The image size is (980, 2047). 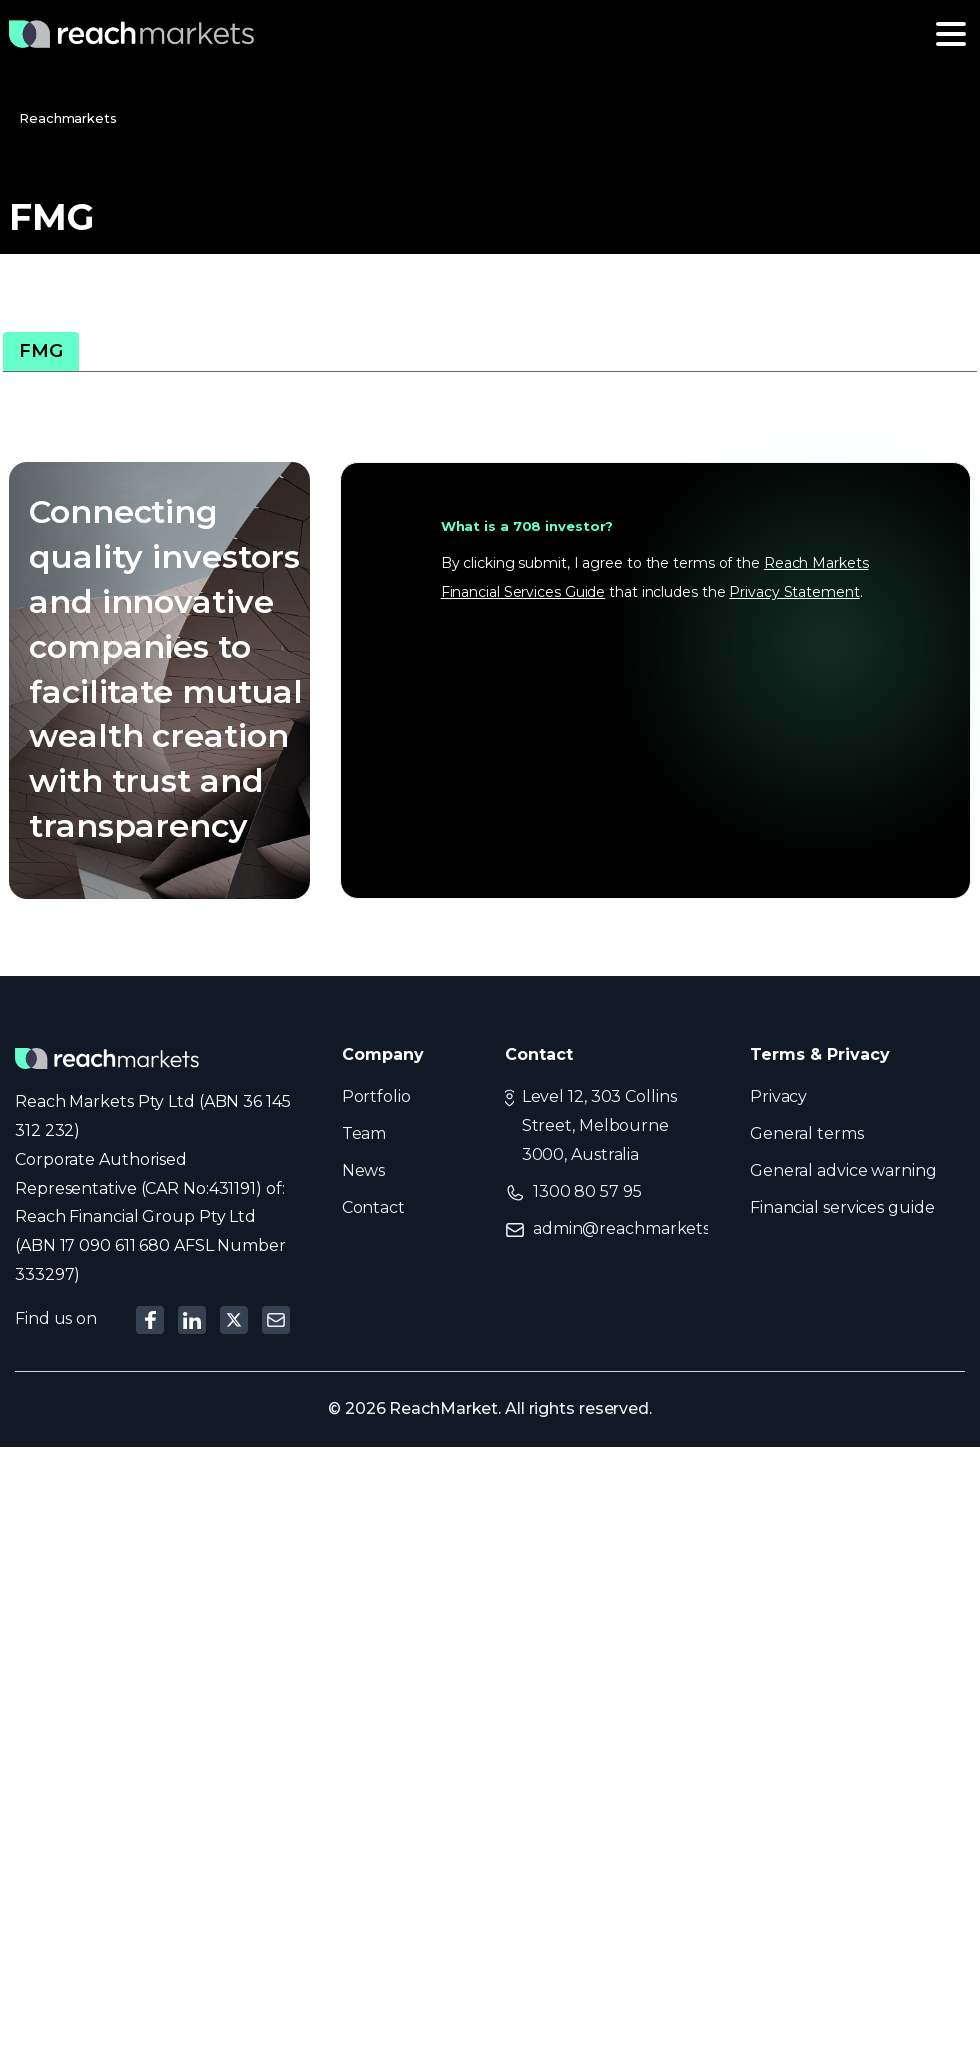 I want to click on Reachmarkets, so click(x=68, y=118).